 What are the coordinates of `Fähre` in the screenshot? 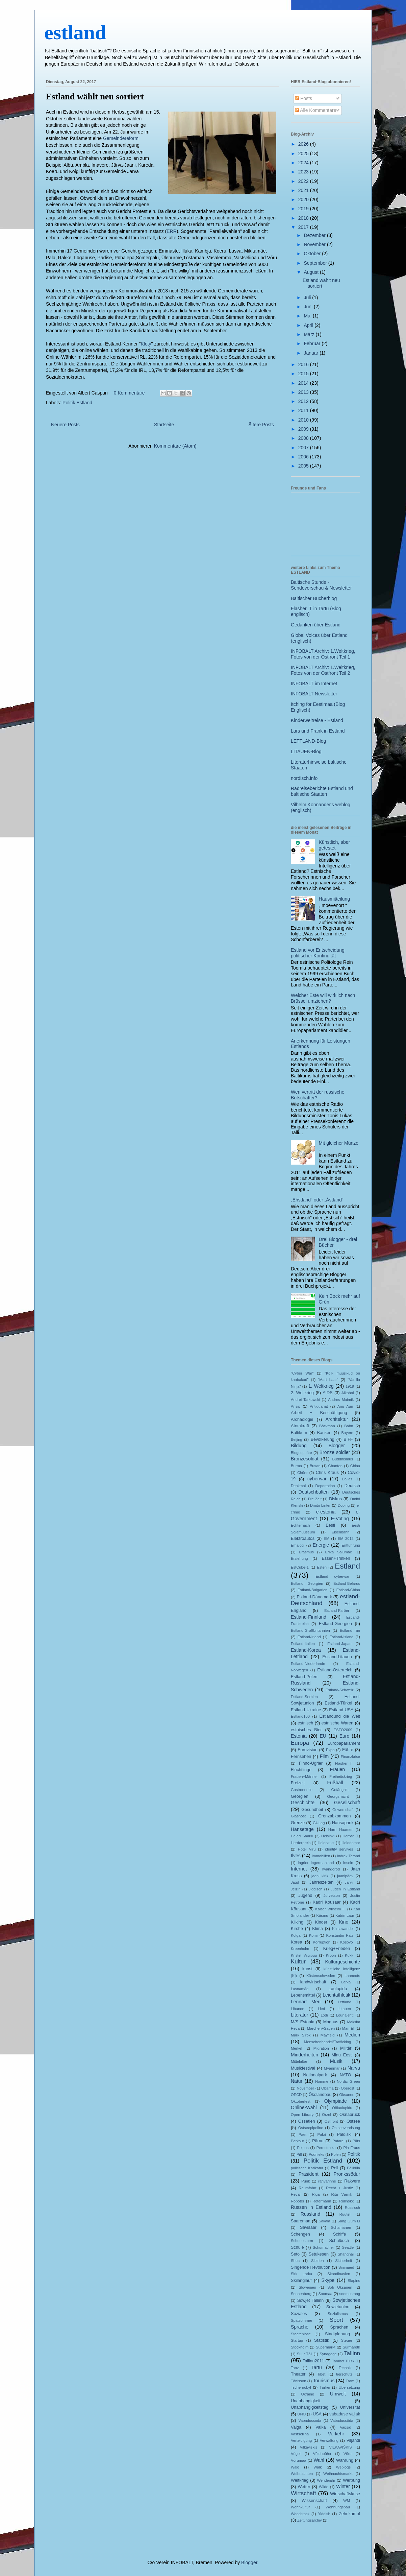 It's located at (347, 1749).